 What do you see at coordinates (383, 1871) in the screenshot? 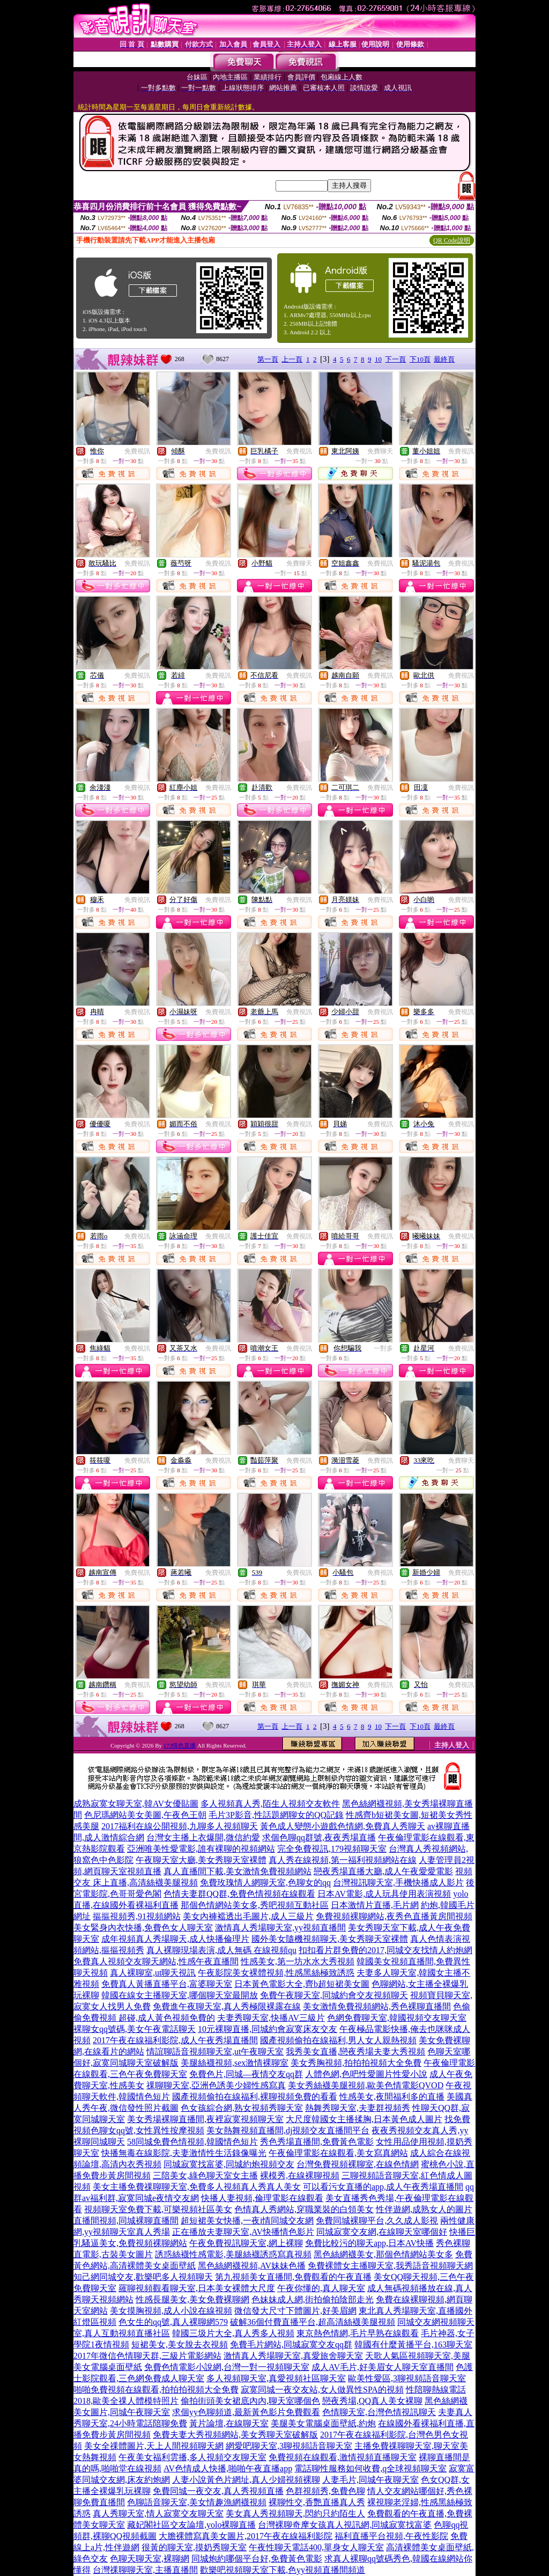
I see `戀夜秀場直播大廳,成人午夜愛愛電影` at bounding box center [383, 1871].